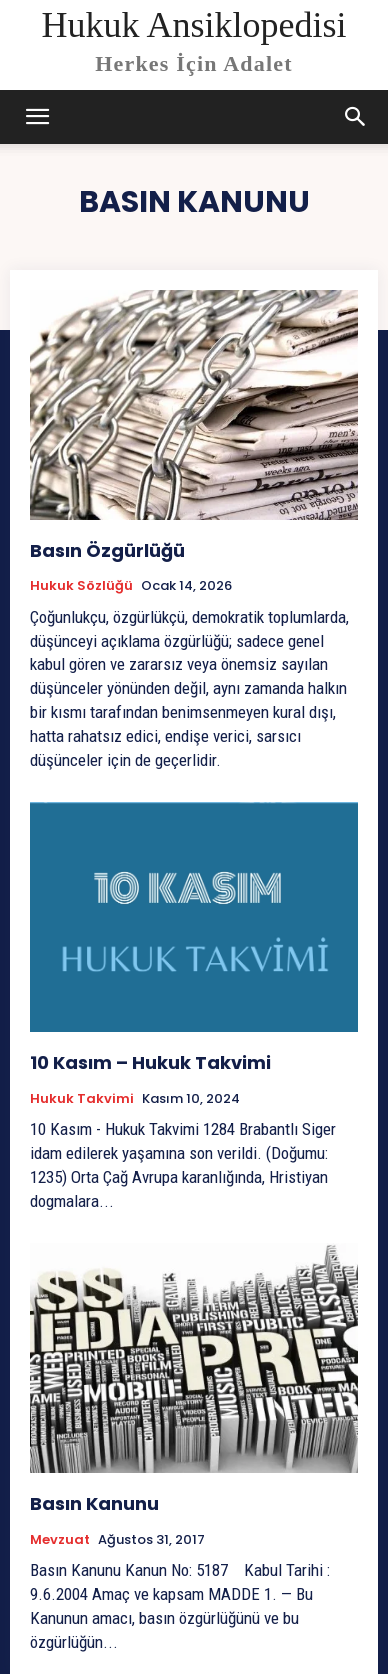 The width and height of the screenshot is (388, 1674). Describe the element at coordinates (82, 1099) in the screenshot. I see `Hukuk Takvimi` at that location.